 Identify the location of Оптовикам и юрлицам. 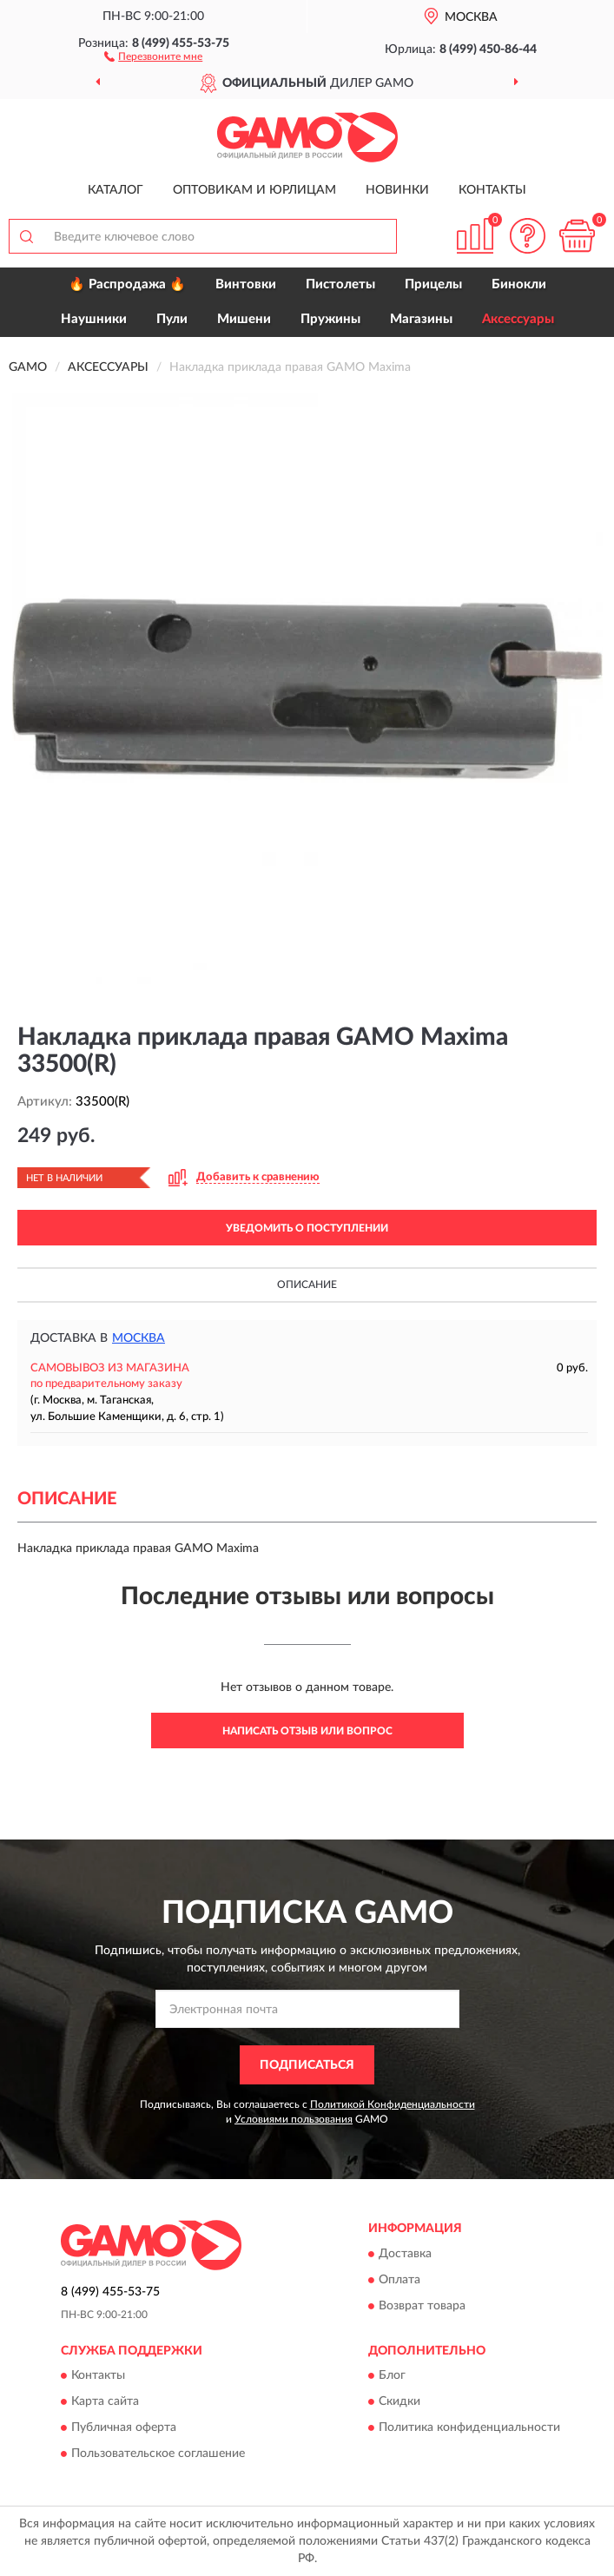
(254, 190).